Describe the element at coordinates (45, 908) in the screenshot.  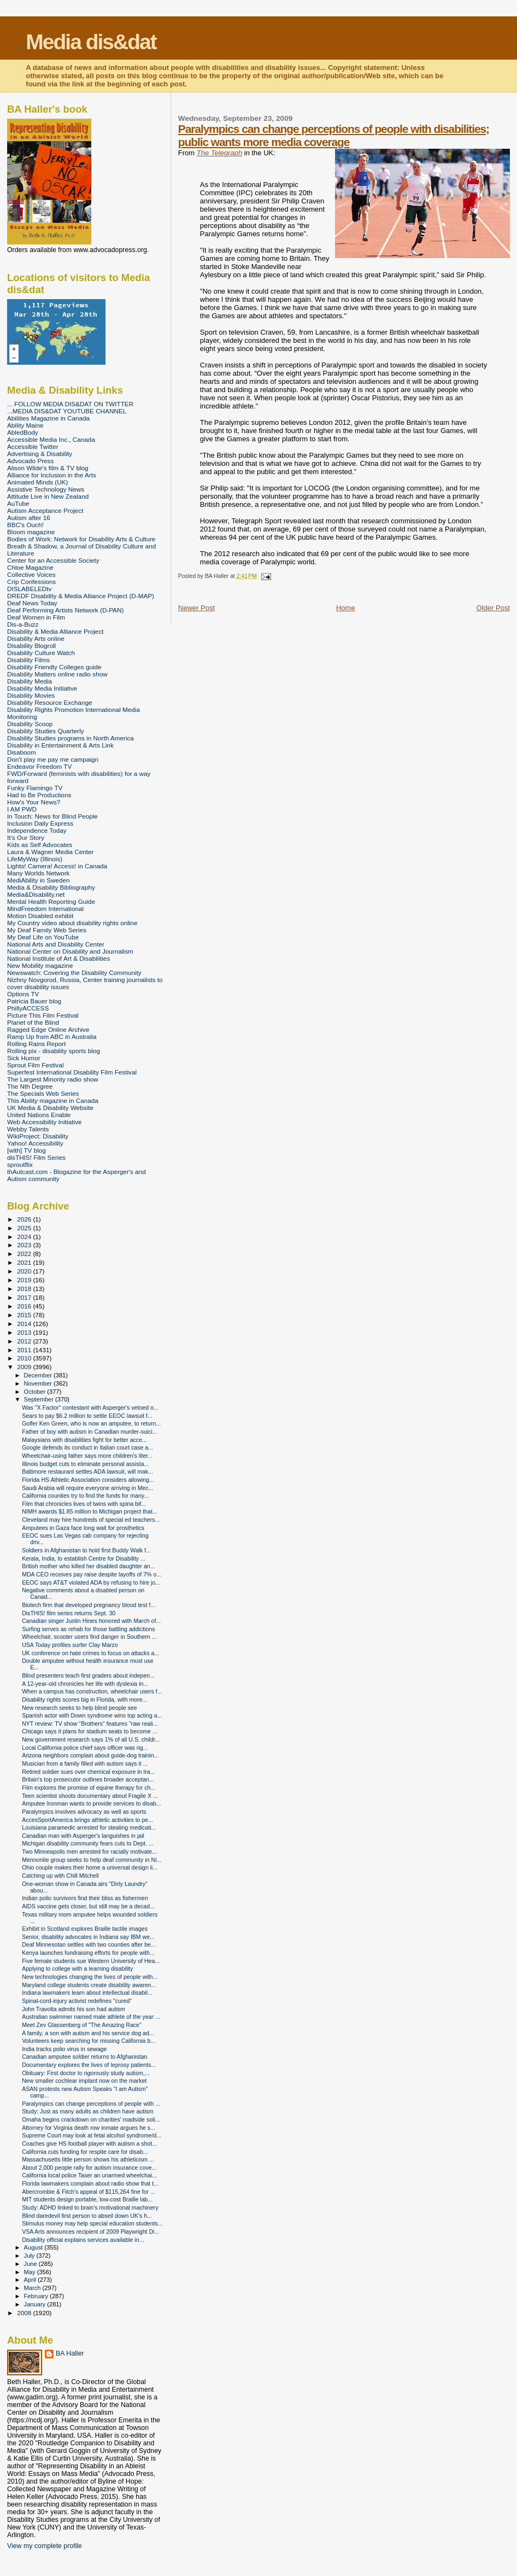
I see `MindFreedom International` at that location.